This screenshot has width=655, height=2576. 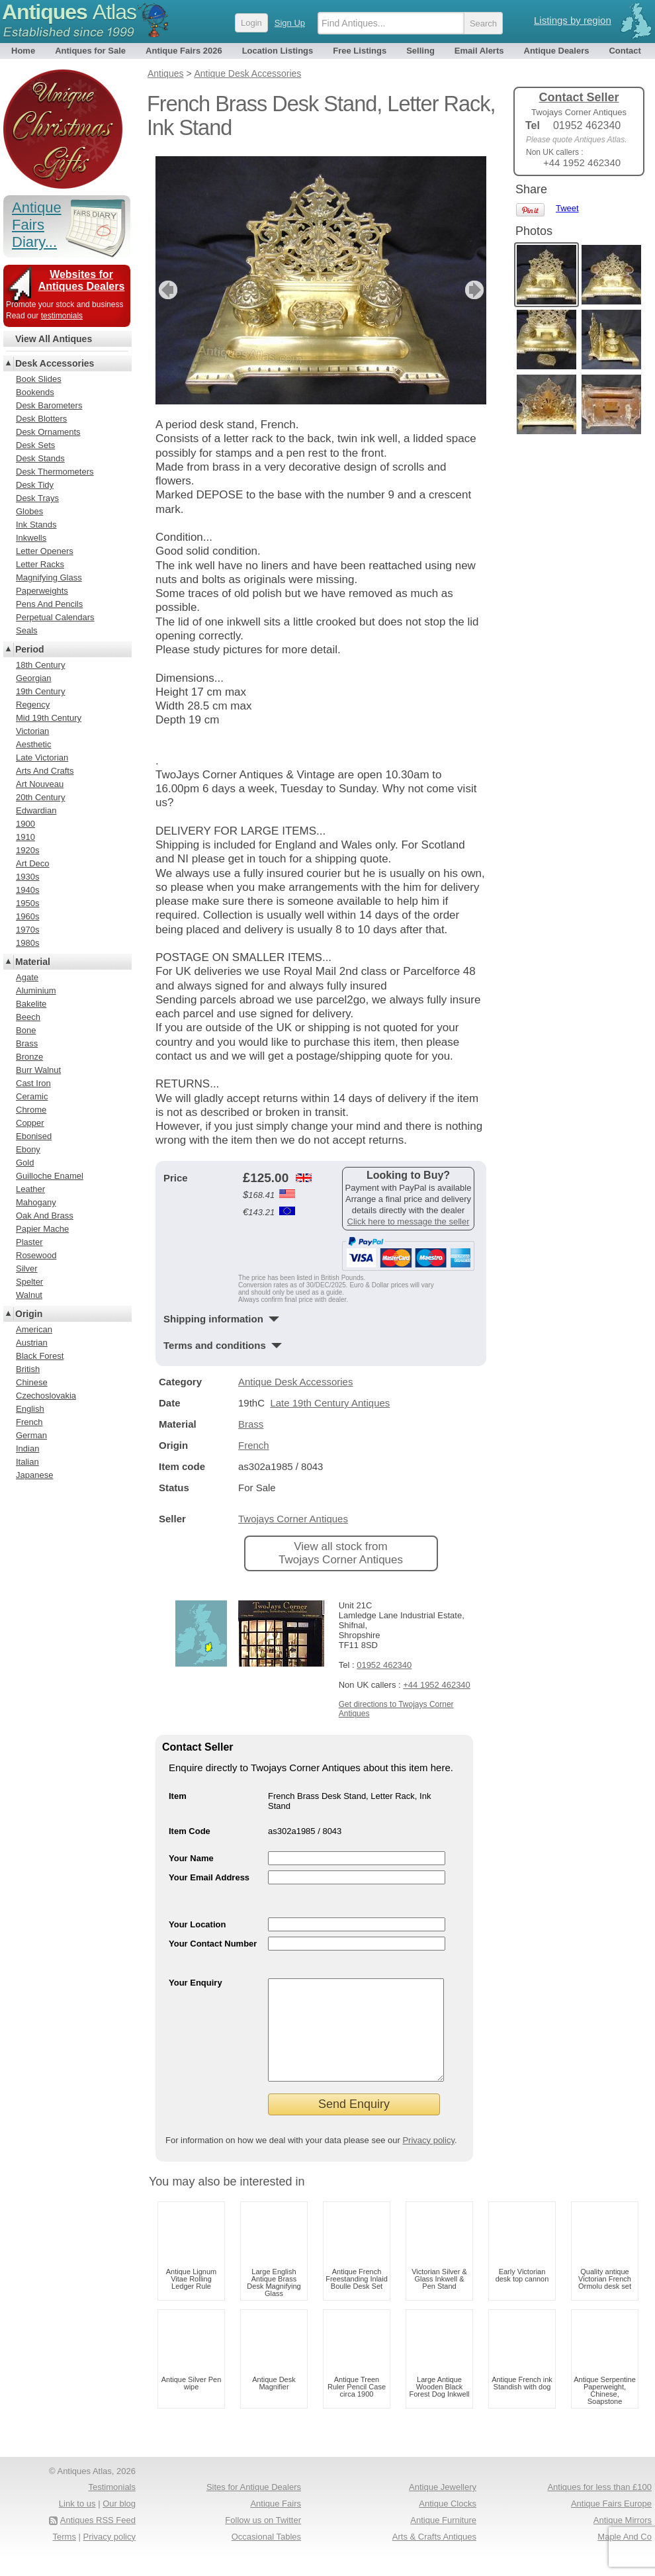 I want to click on 1930s, so click(x=27, y=877).